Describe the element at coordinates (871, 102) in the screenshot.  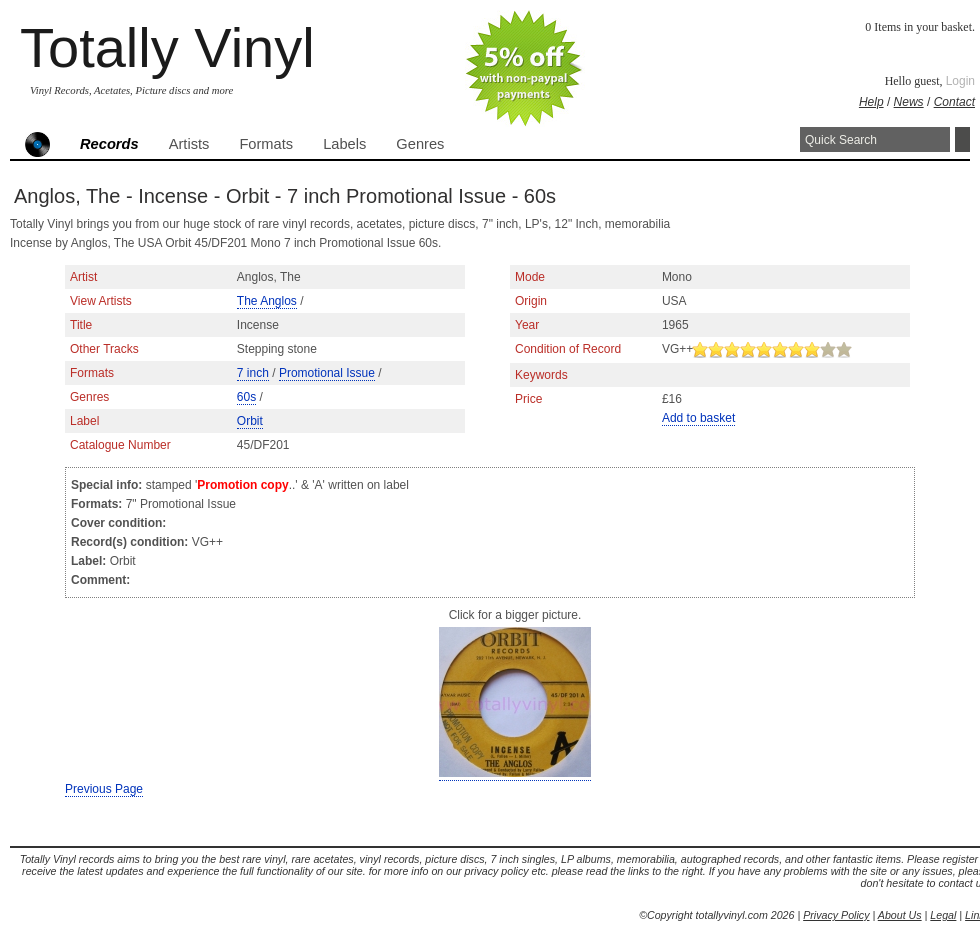
I see `Help` at that location.